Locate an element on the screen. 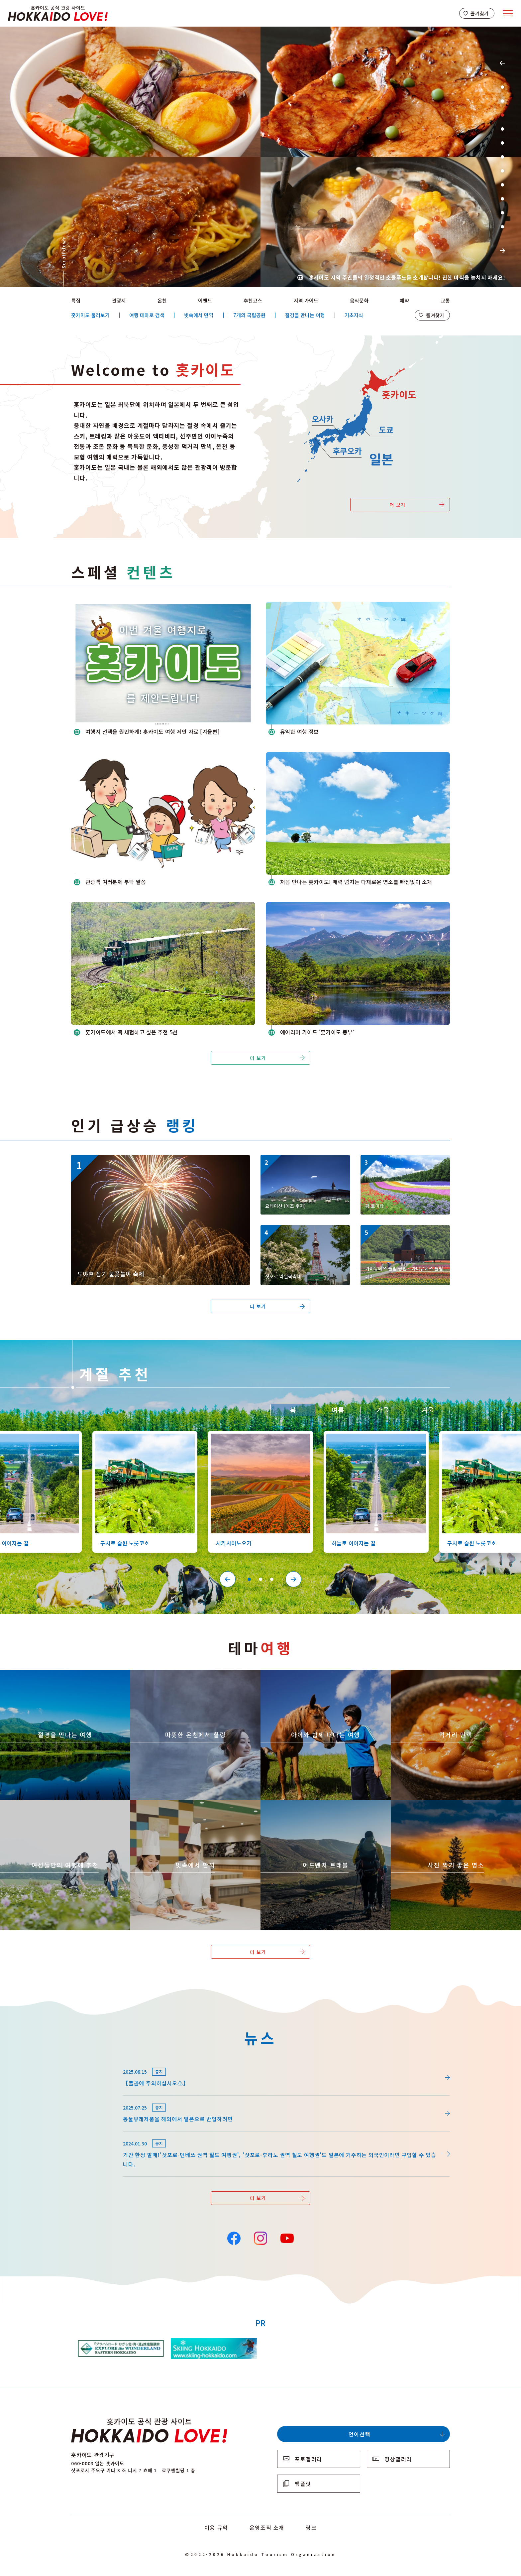  음식문화 is located at coordinates (359, 300).